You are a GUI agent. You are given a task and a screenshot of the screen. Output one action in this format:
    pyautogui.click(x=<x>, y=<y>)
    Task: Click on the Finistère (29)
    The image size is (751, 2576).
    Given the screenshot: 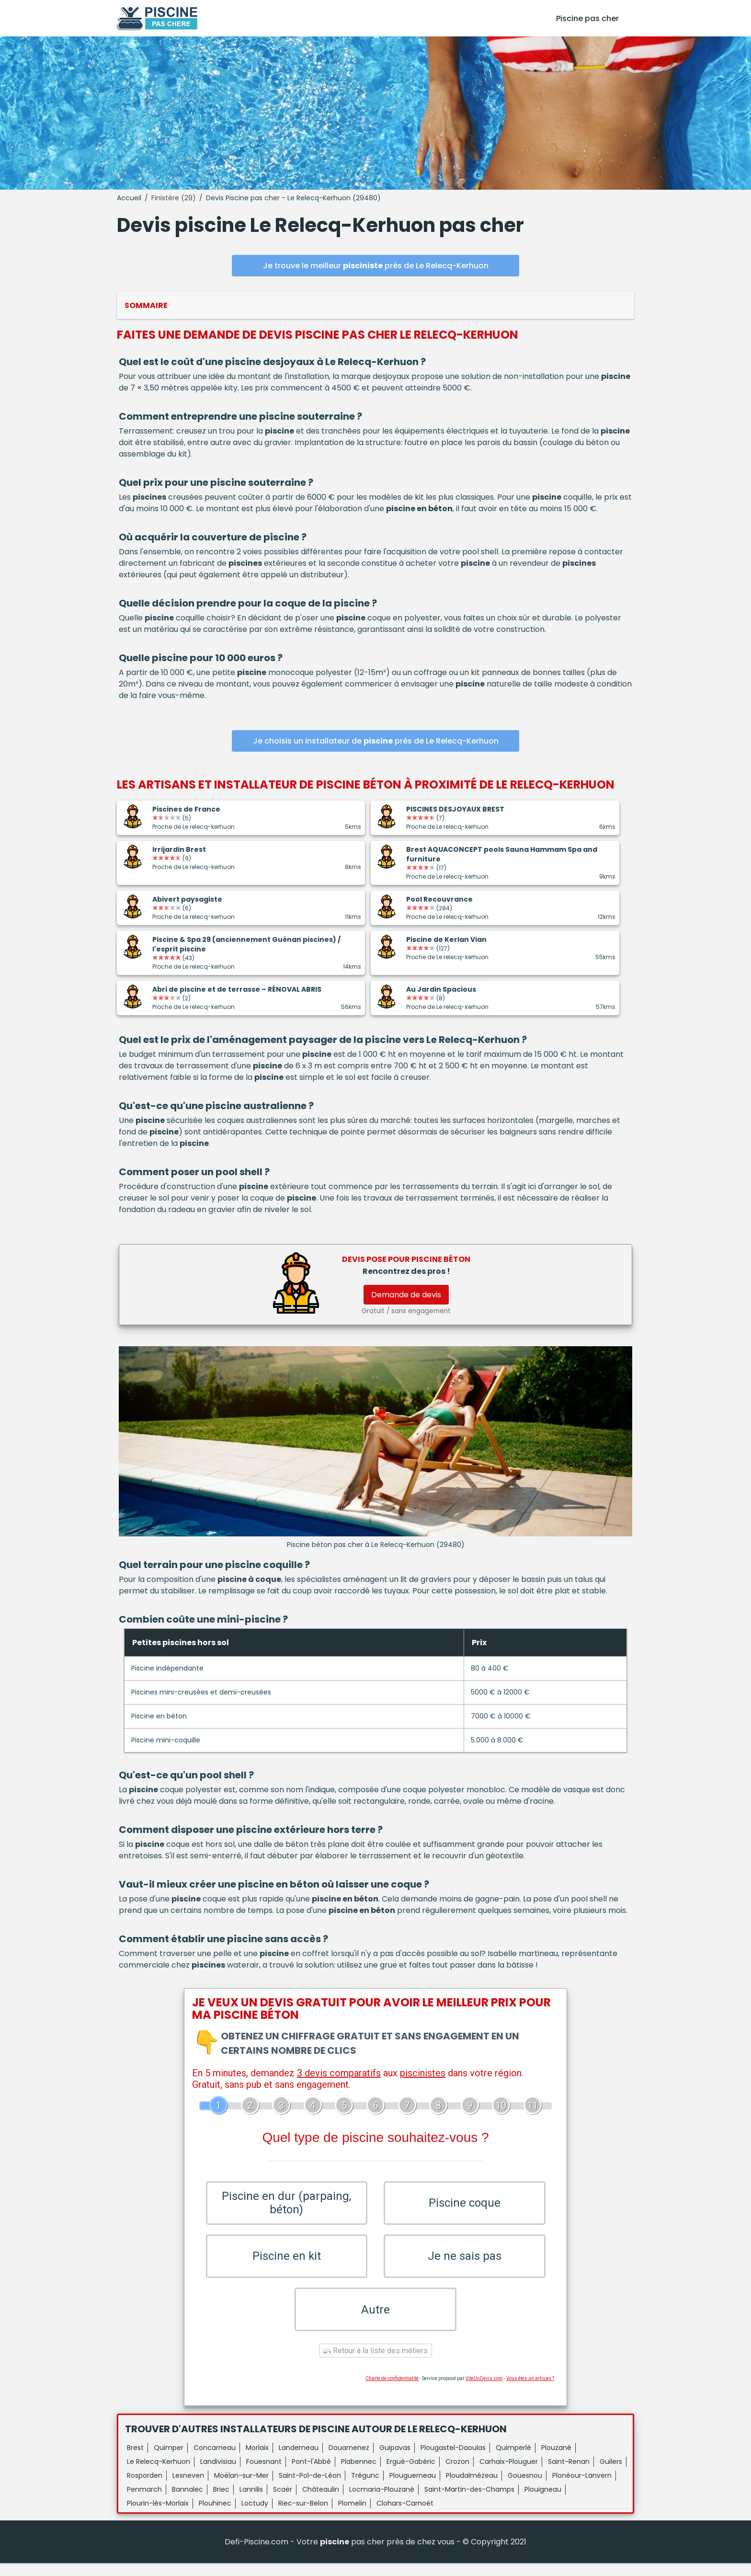 What is the action you would take?
    pyautogui.click(x=173, y=198)
    